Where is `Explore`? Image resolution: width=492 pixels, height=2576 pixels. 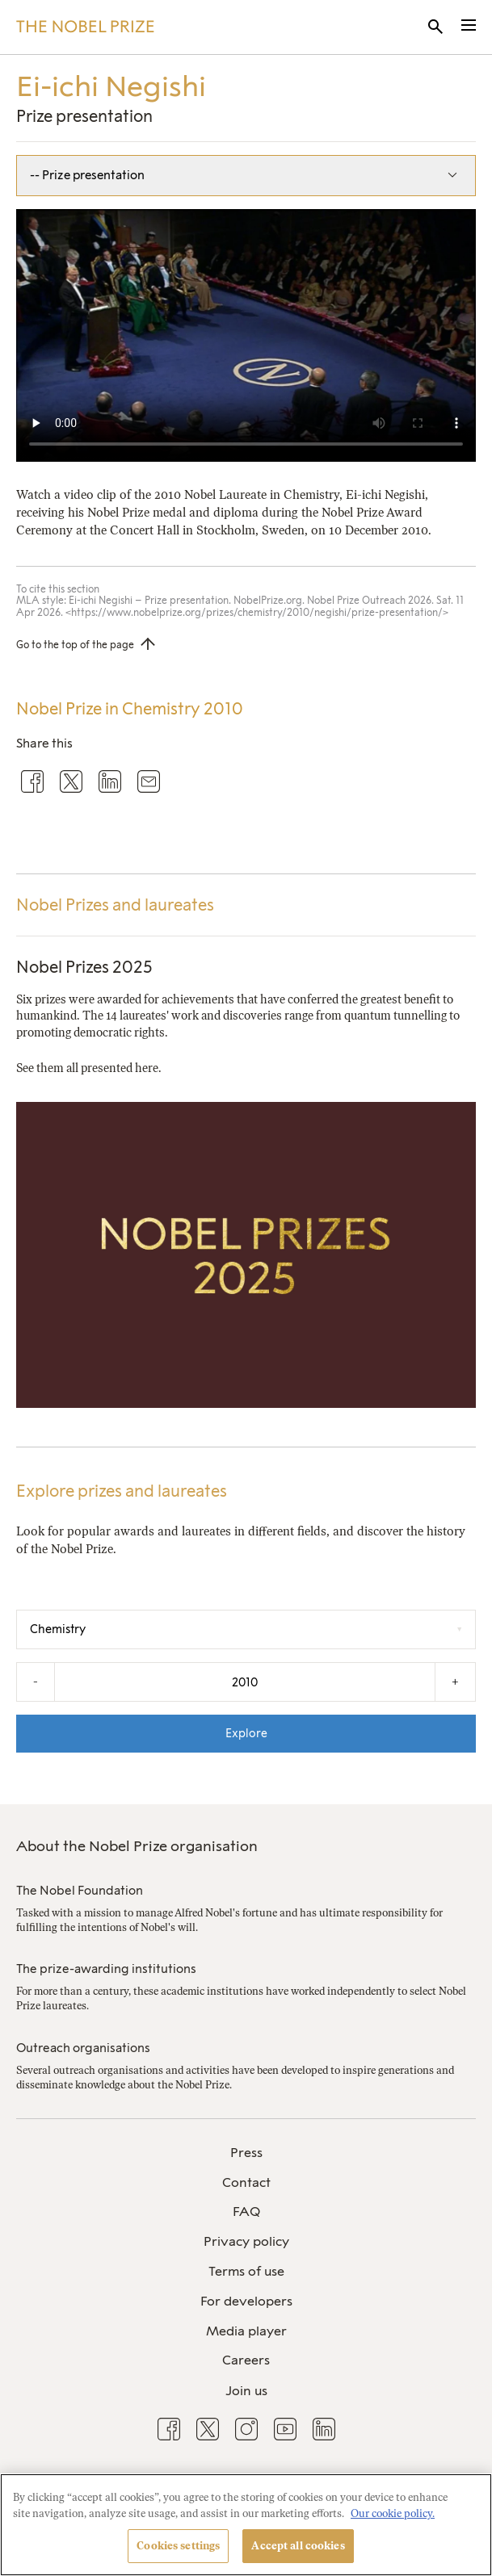
Explore is located at coordinates (246, 1733).